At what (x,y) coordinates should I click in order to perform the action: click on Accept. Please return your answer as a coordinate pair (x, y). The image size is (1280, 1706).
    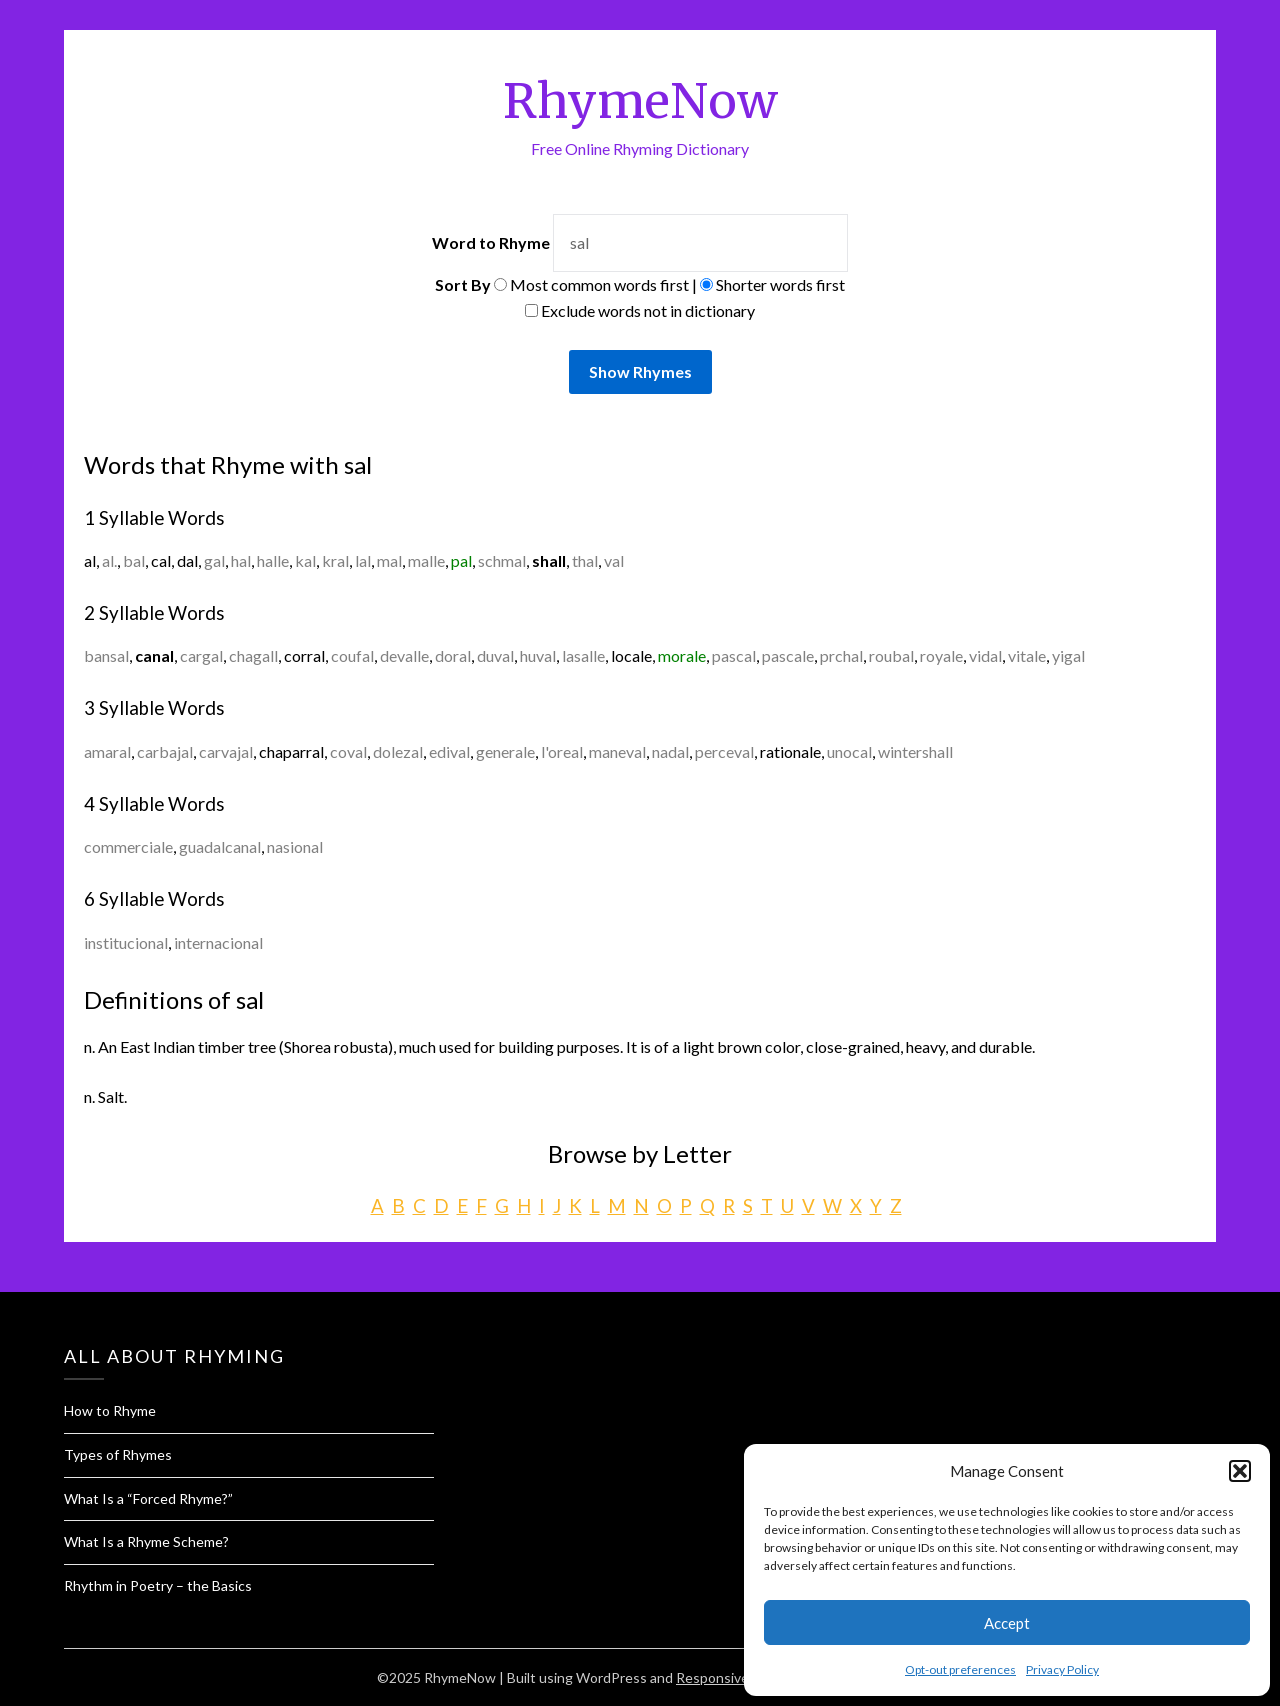
    Looking at the image, I should click on (1007, 1623).